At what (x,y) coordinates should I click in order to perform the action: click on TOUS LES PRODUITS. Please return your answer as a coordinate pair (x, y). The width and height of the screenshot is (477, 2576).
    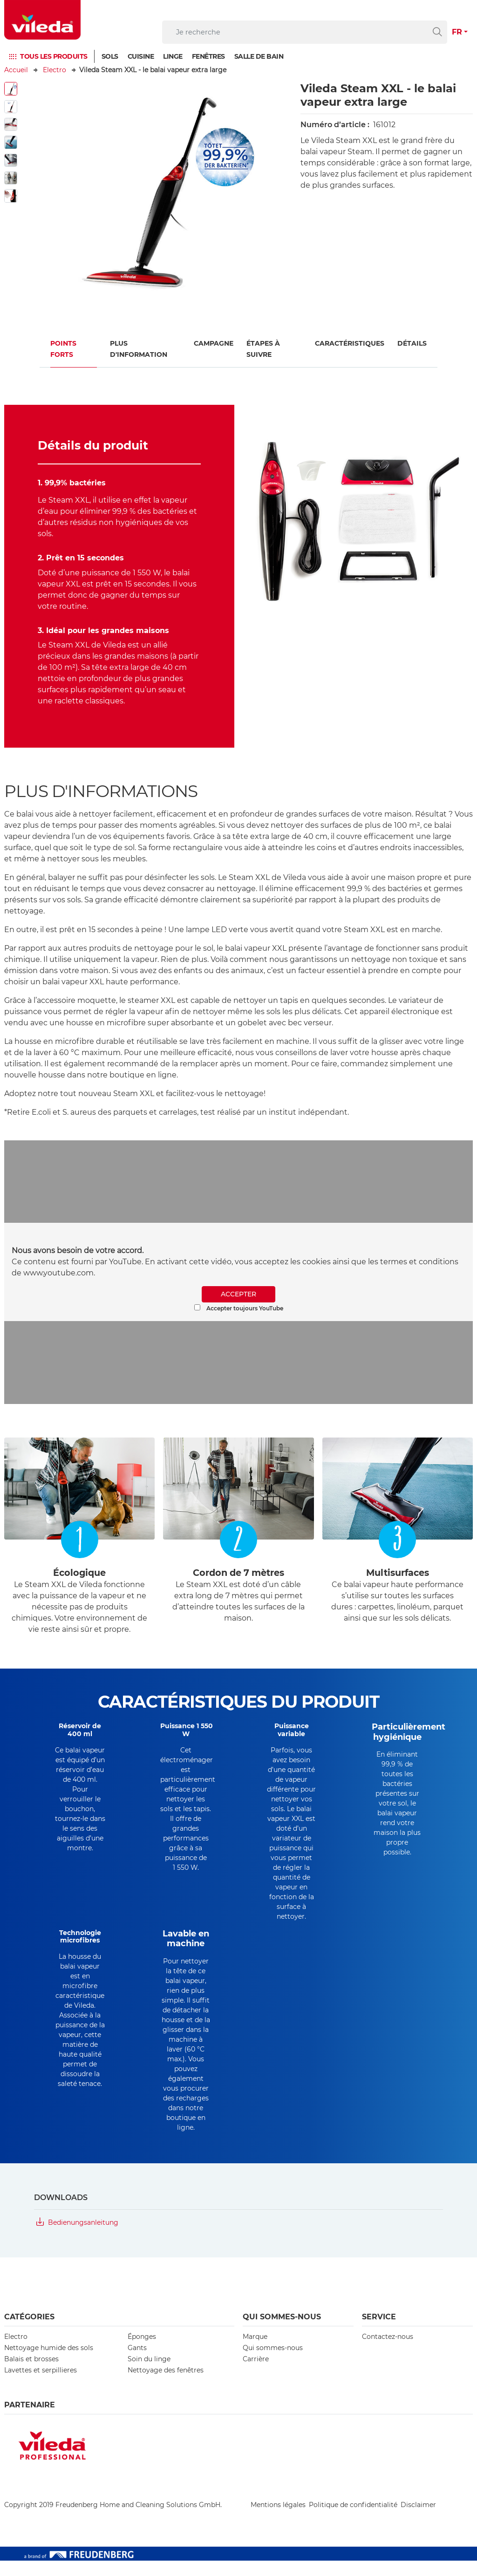
    Looking at the image, I should click on (54, 56).